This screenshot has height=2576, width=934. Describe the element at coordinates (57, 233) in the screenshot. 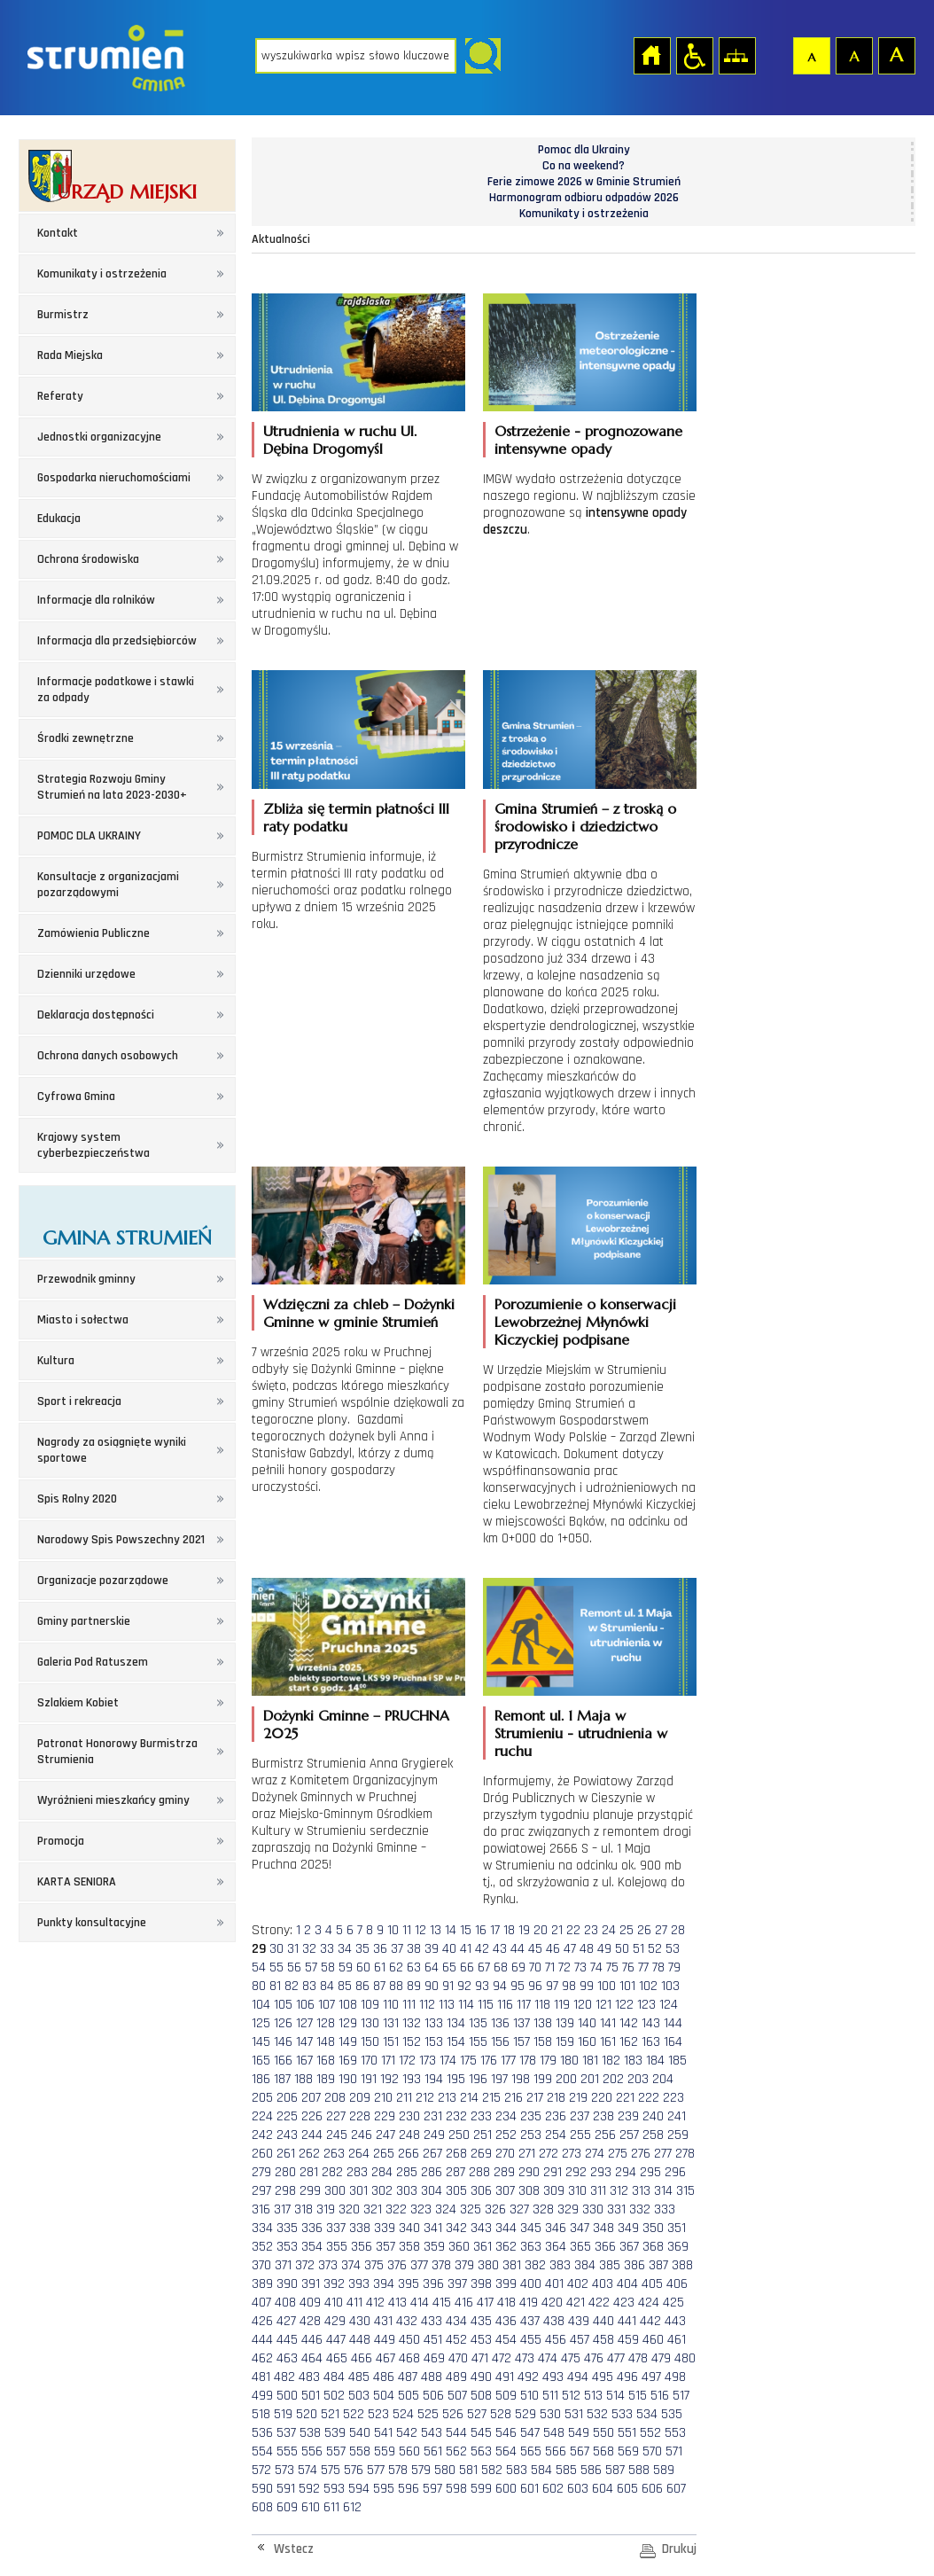

I see `Kontakt` at that location.